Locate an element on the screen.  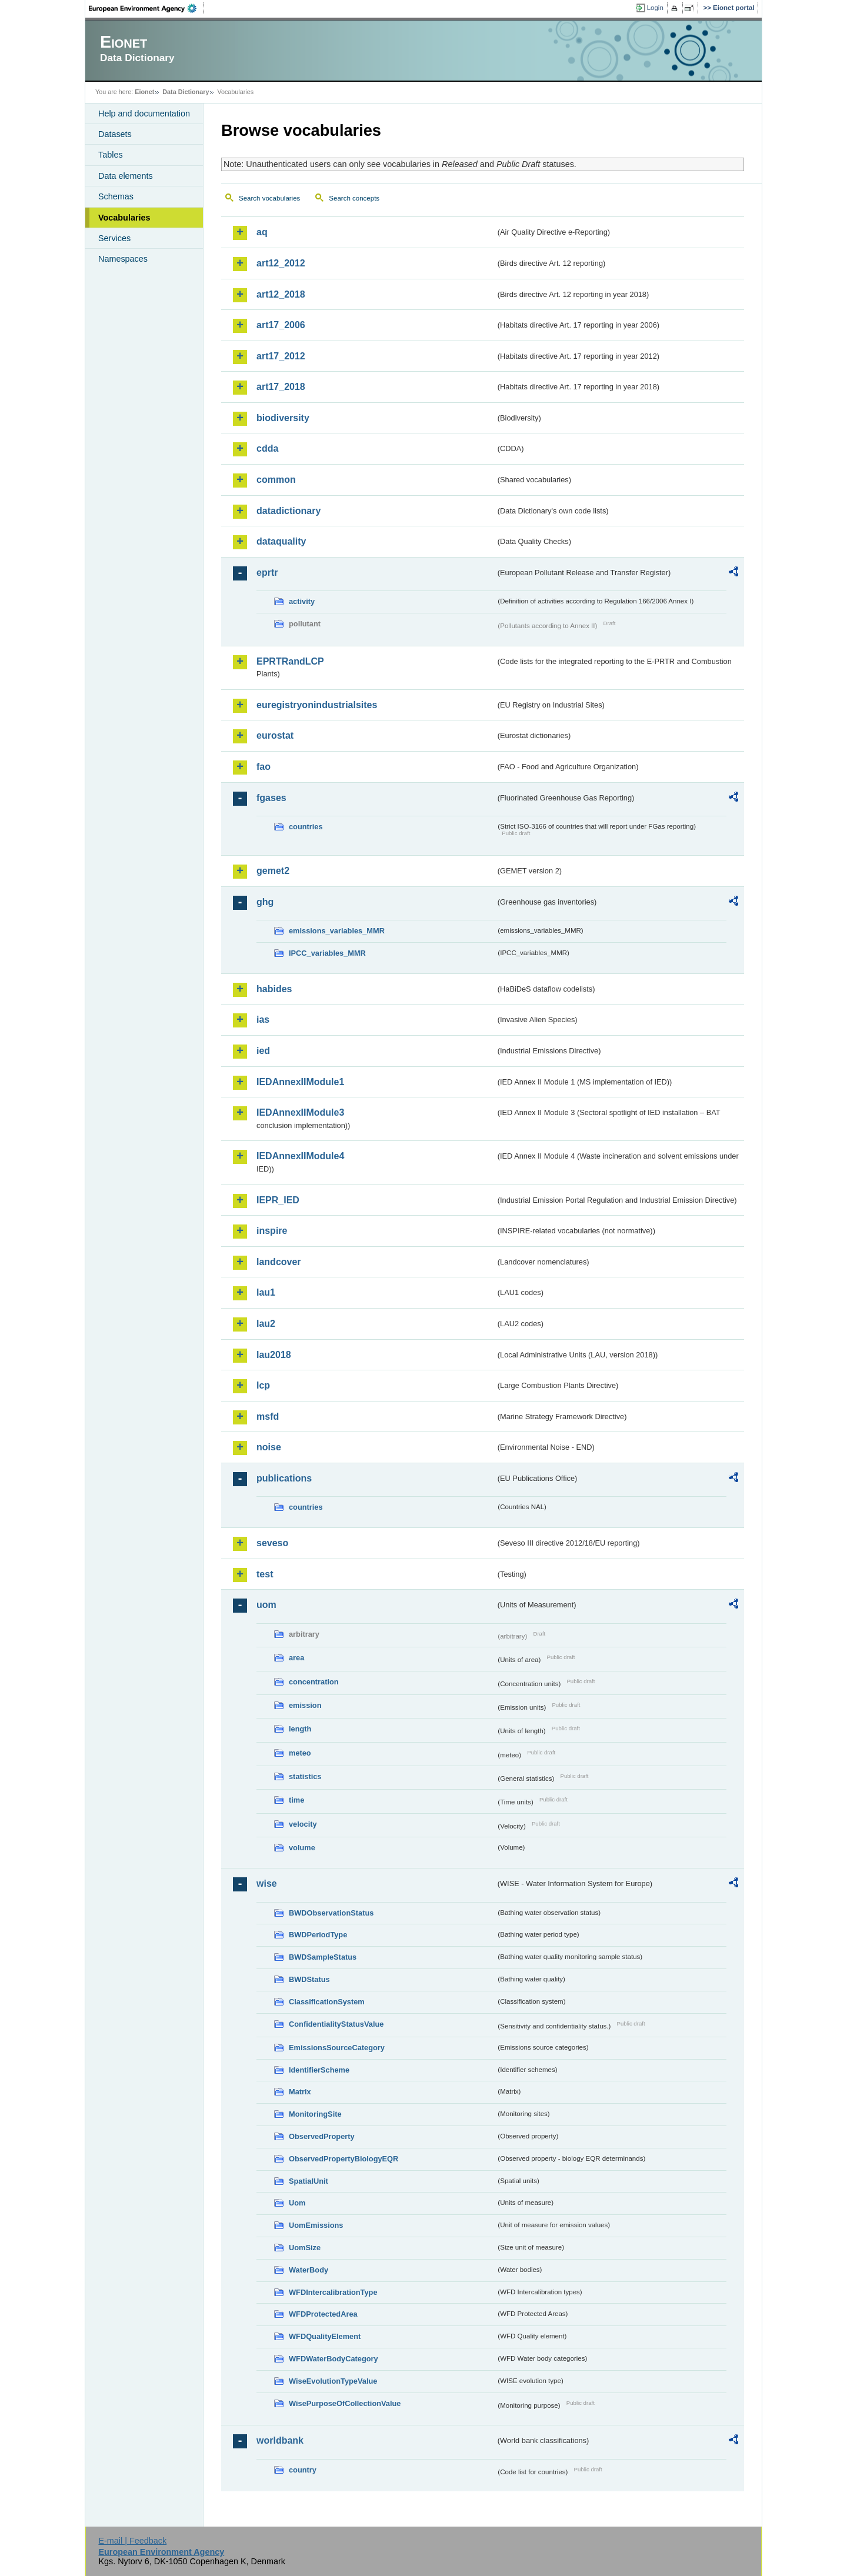
BWDSampleStatus is located at coordinates (322, 1957).